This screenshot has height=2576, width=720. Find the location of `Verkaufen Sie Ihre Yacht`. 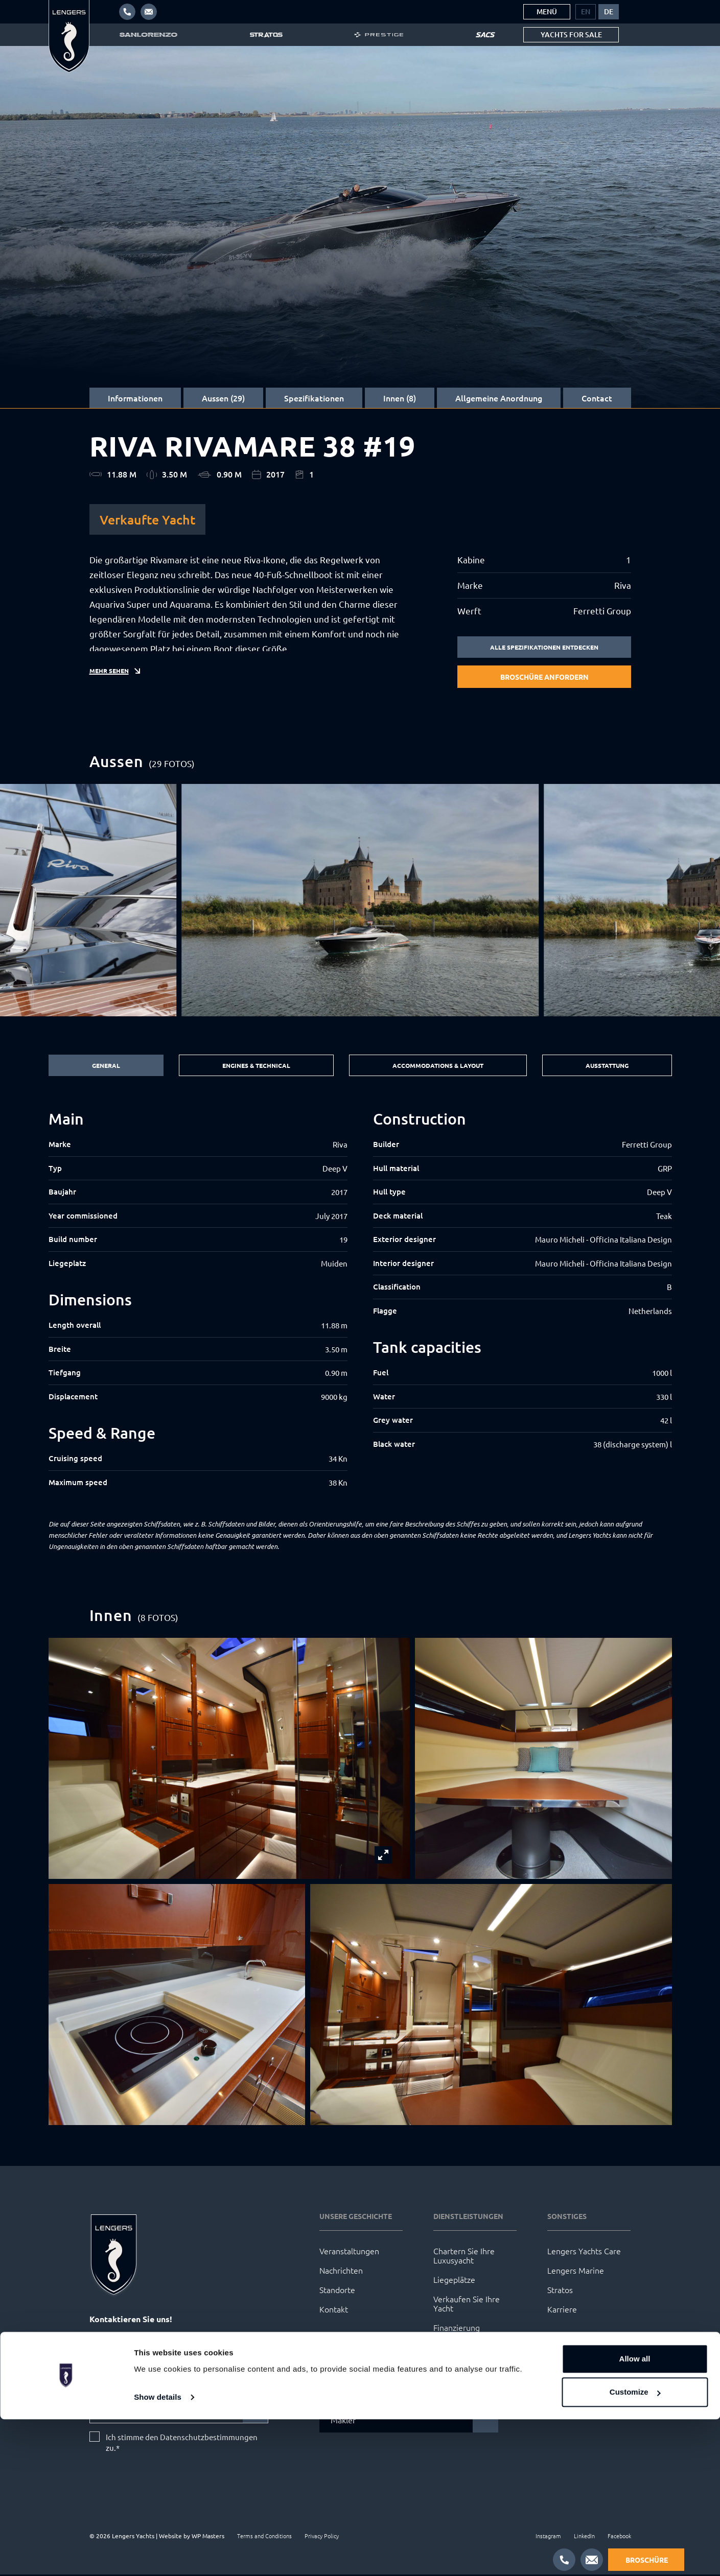

Verkaufen Sie Ihre Yacht is located at coordinates (466, 2305).